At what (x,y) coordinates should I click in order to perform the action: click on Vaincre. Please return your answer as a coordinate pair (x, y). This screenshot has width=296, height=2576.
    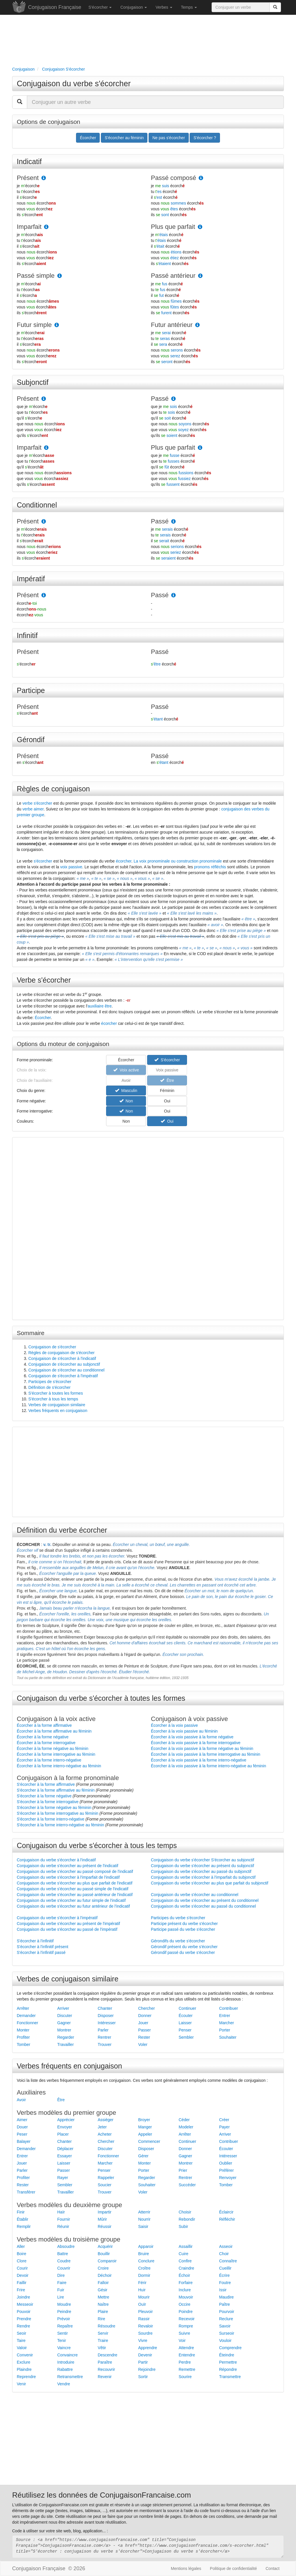
    Looking at the image, I should click on (64, 2347).